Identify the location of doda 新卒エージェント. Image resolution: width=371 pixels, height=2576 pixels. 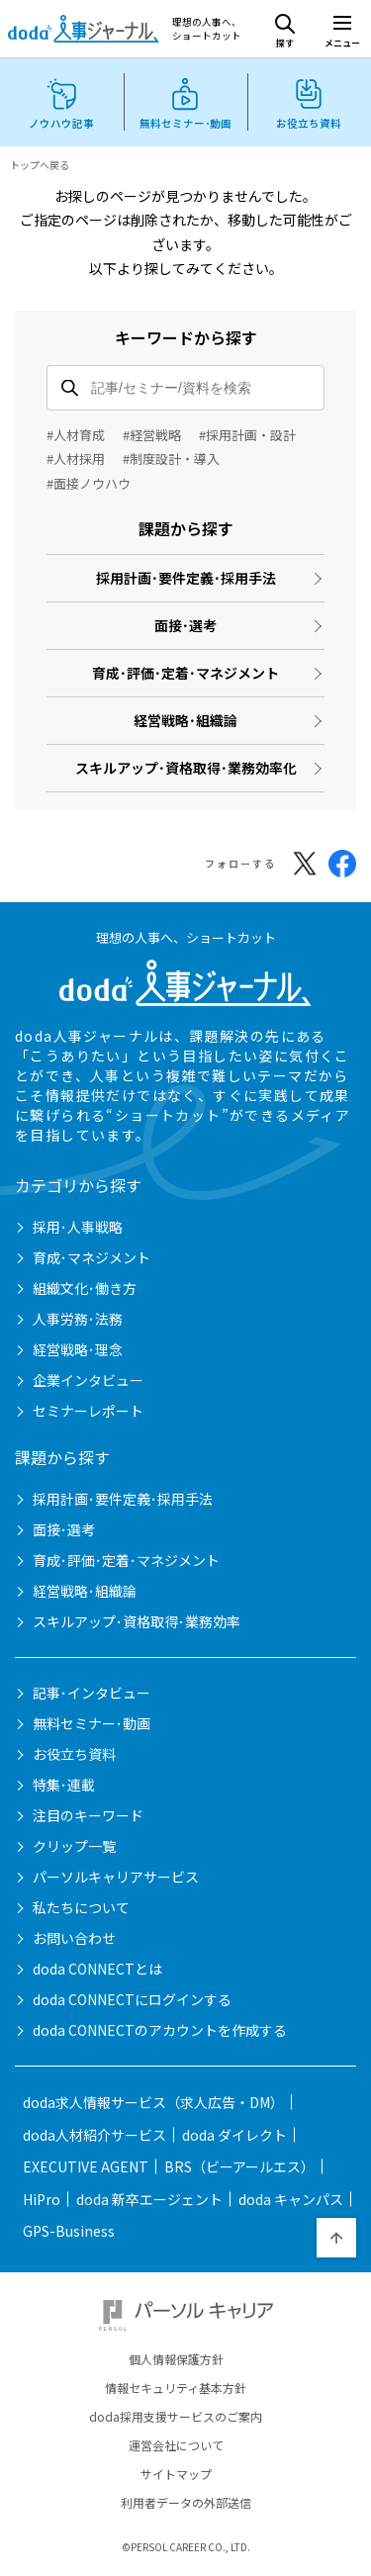
(149, 2199).